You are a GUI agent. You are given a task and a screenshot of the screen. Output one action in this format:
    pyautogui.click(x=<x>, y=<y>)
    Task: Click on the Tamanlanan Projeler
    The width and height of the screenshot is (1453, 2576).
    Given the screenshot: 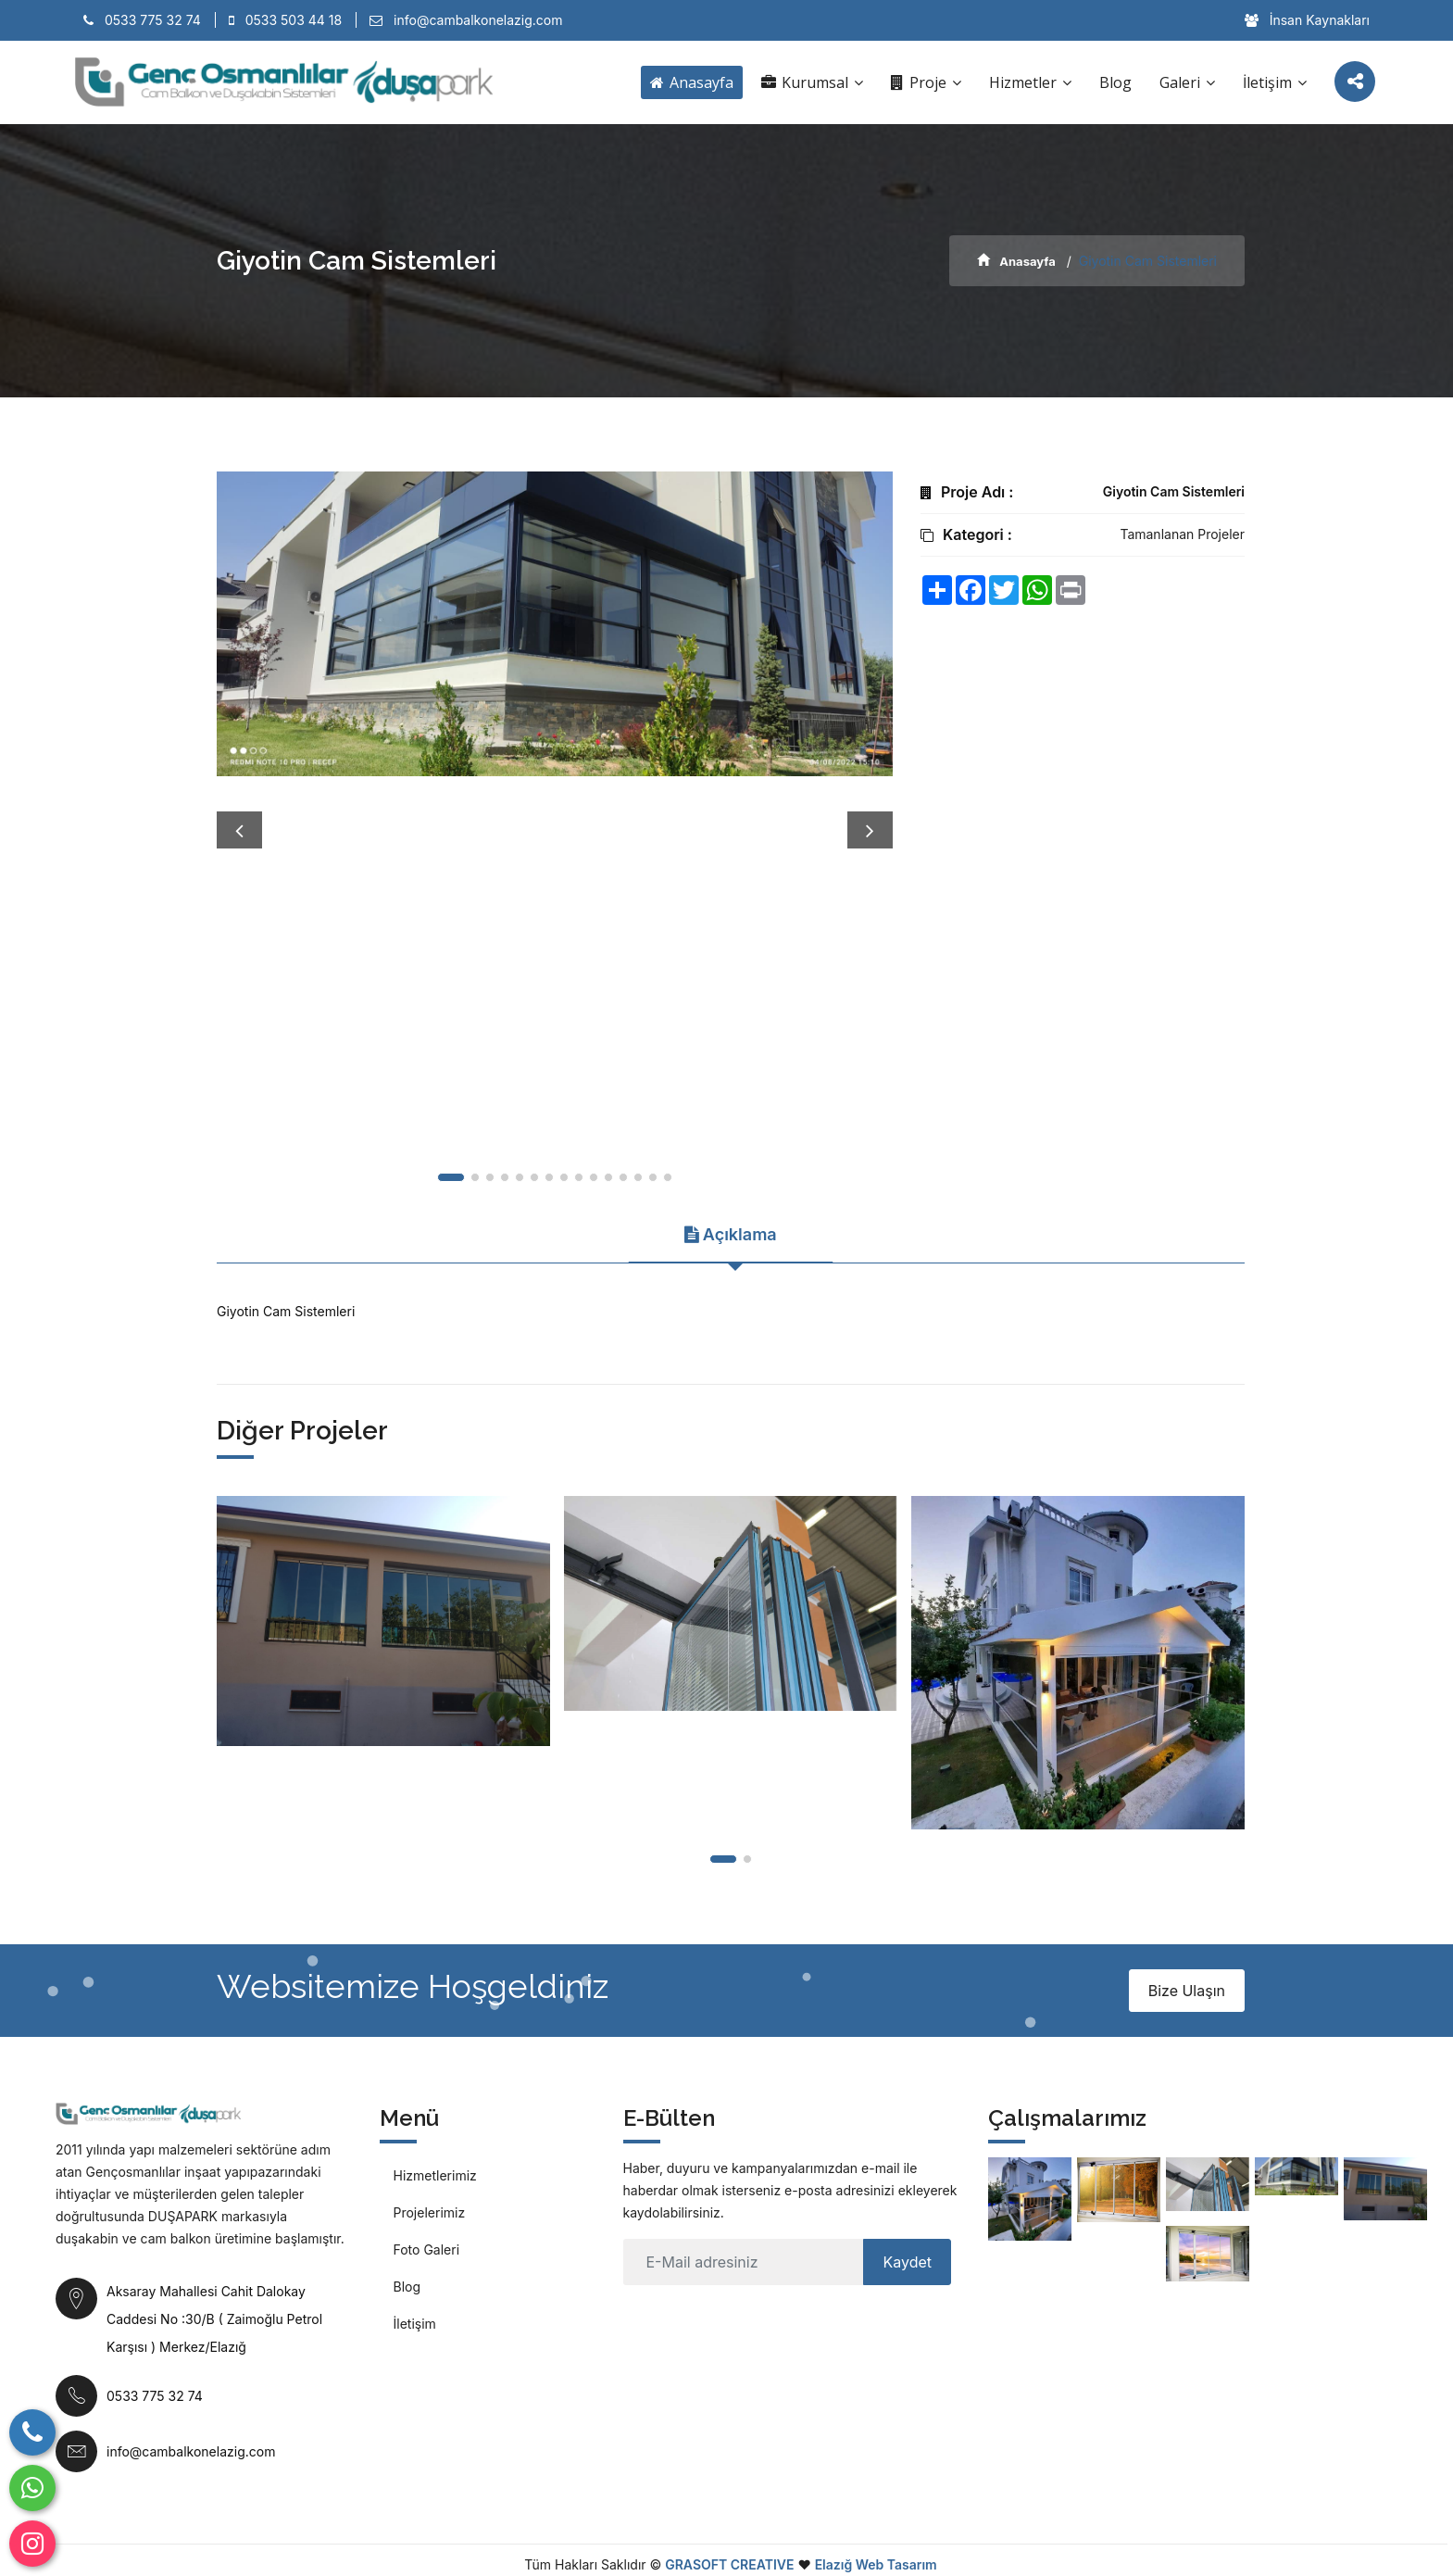 What is the action you would take?
    pyautogui.click(x=1182, y=534)
    